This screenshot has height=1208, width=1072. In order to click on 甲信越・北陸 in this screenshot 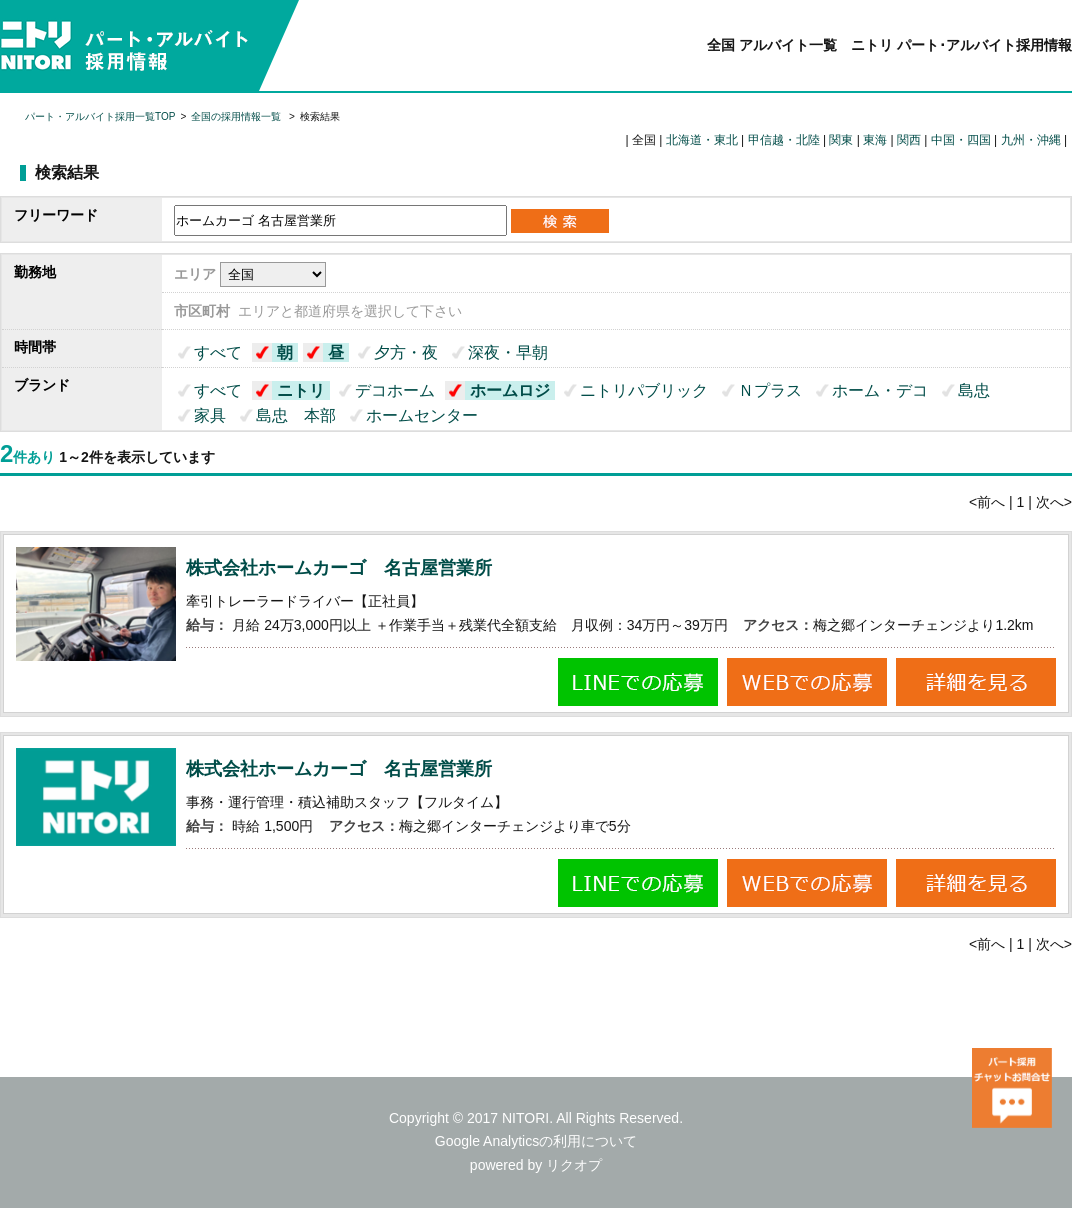, I will do `click(784, 140)`.